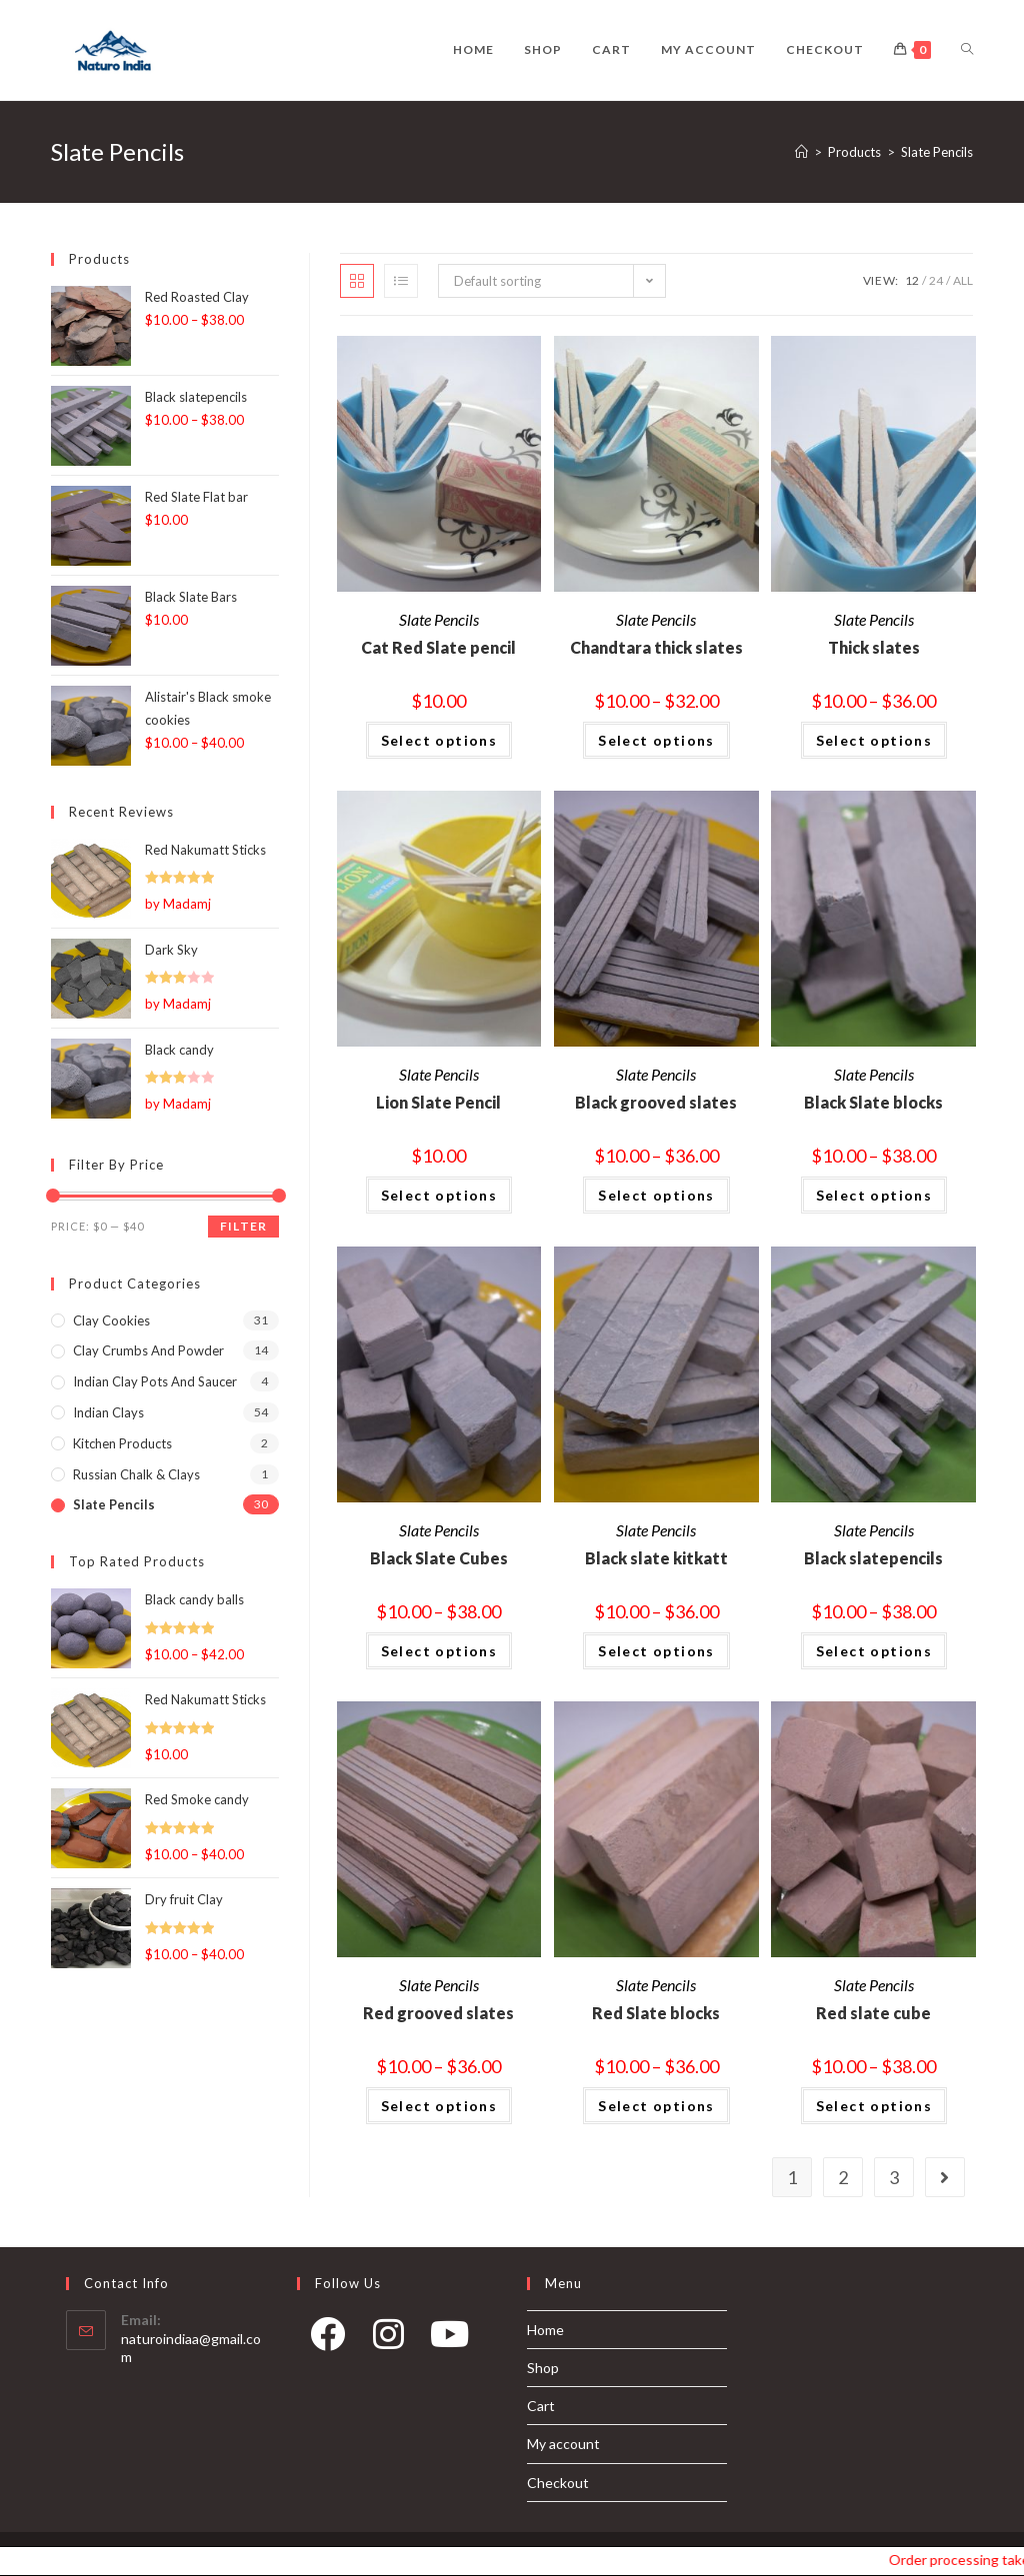  I want to click on Select options [Select options for “Black slatepencils”], so click(874, 1650).